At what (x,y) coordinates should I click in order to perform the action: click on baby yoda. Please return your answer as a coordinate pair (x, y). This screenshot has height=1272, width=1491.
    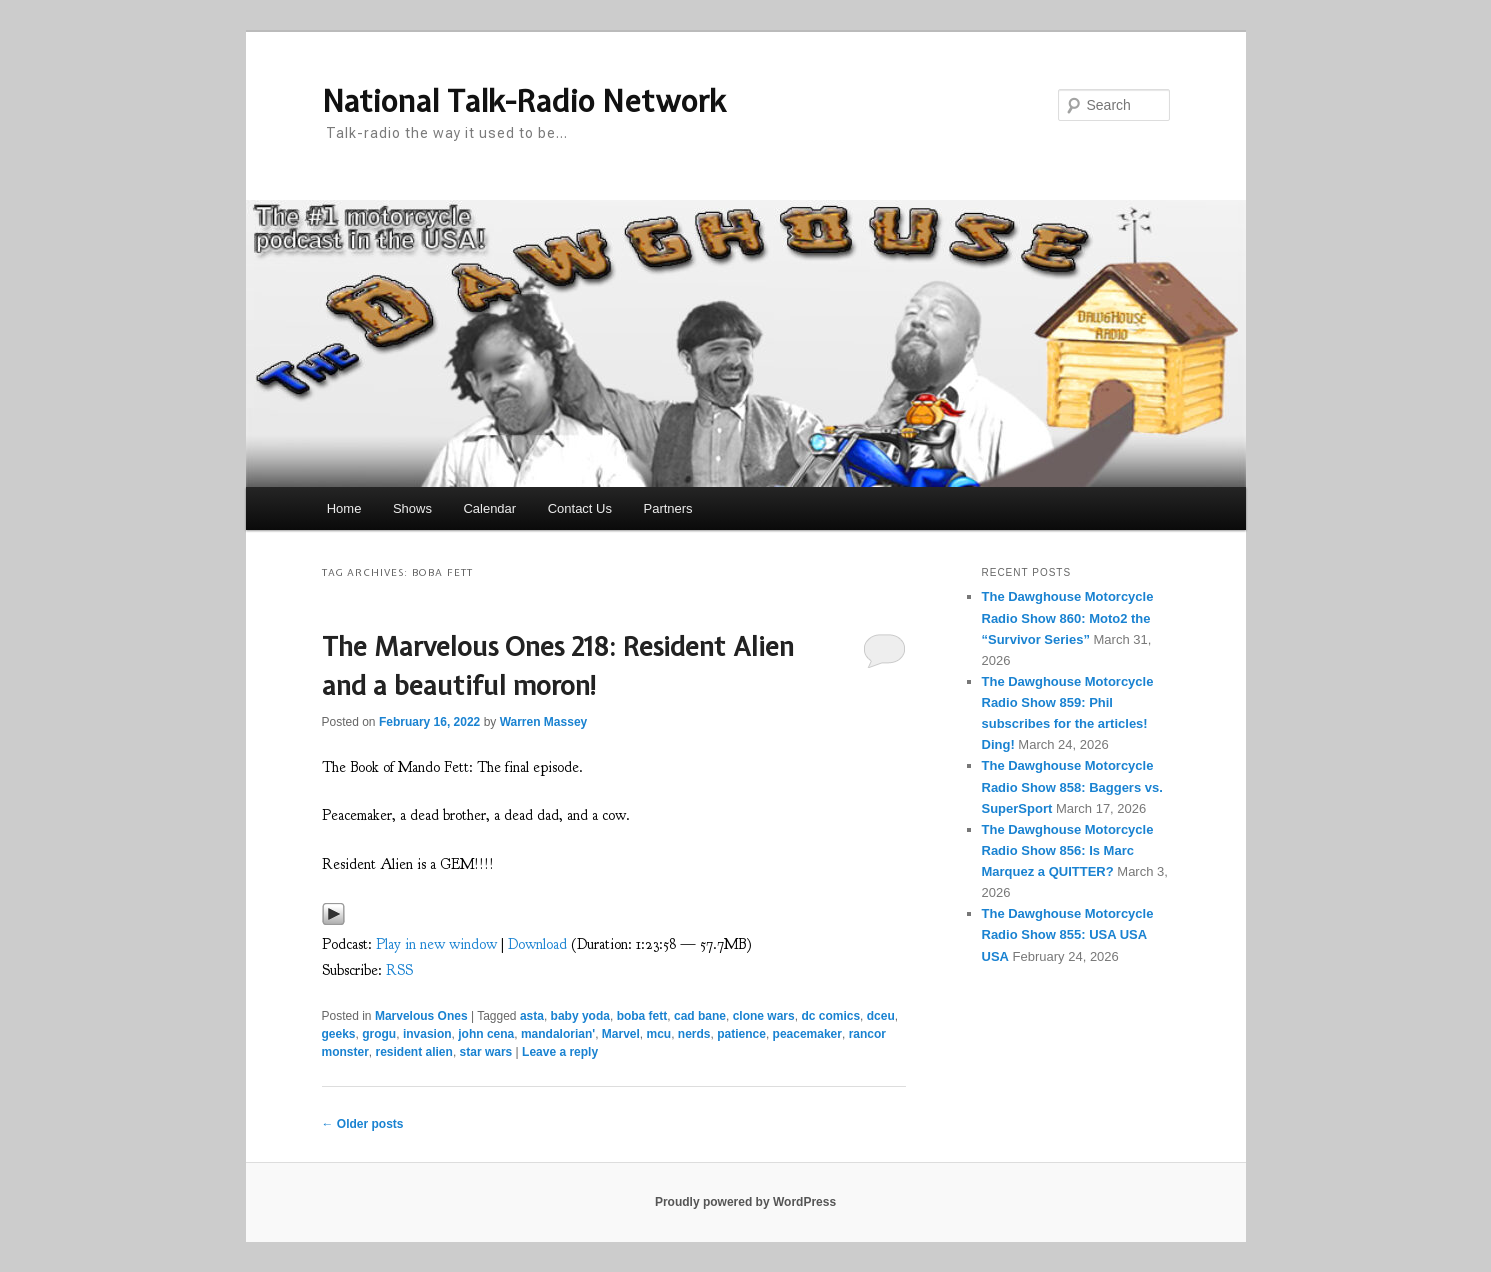
    Looking at the image, I should click on (580, 1016).